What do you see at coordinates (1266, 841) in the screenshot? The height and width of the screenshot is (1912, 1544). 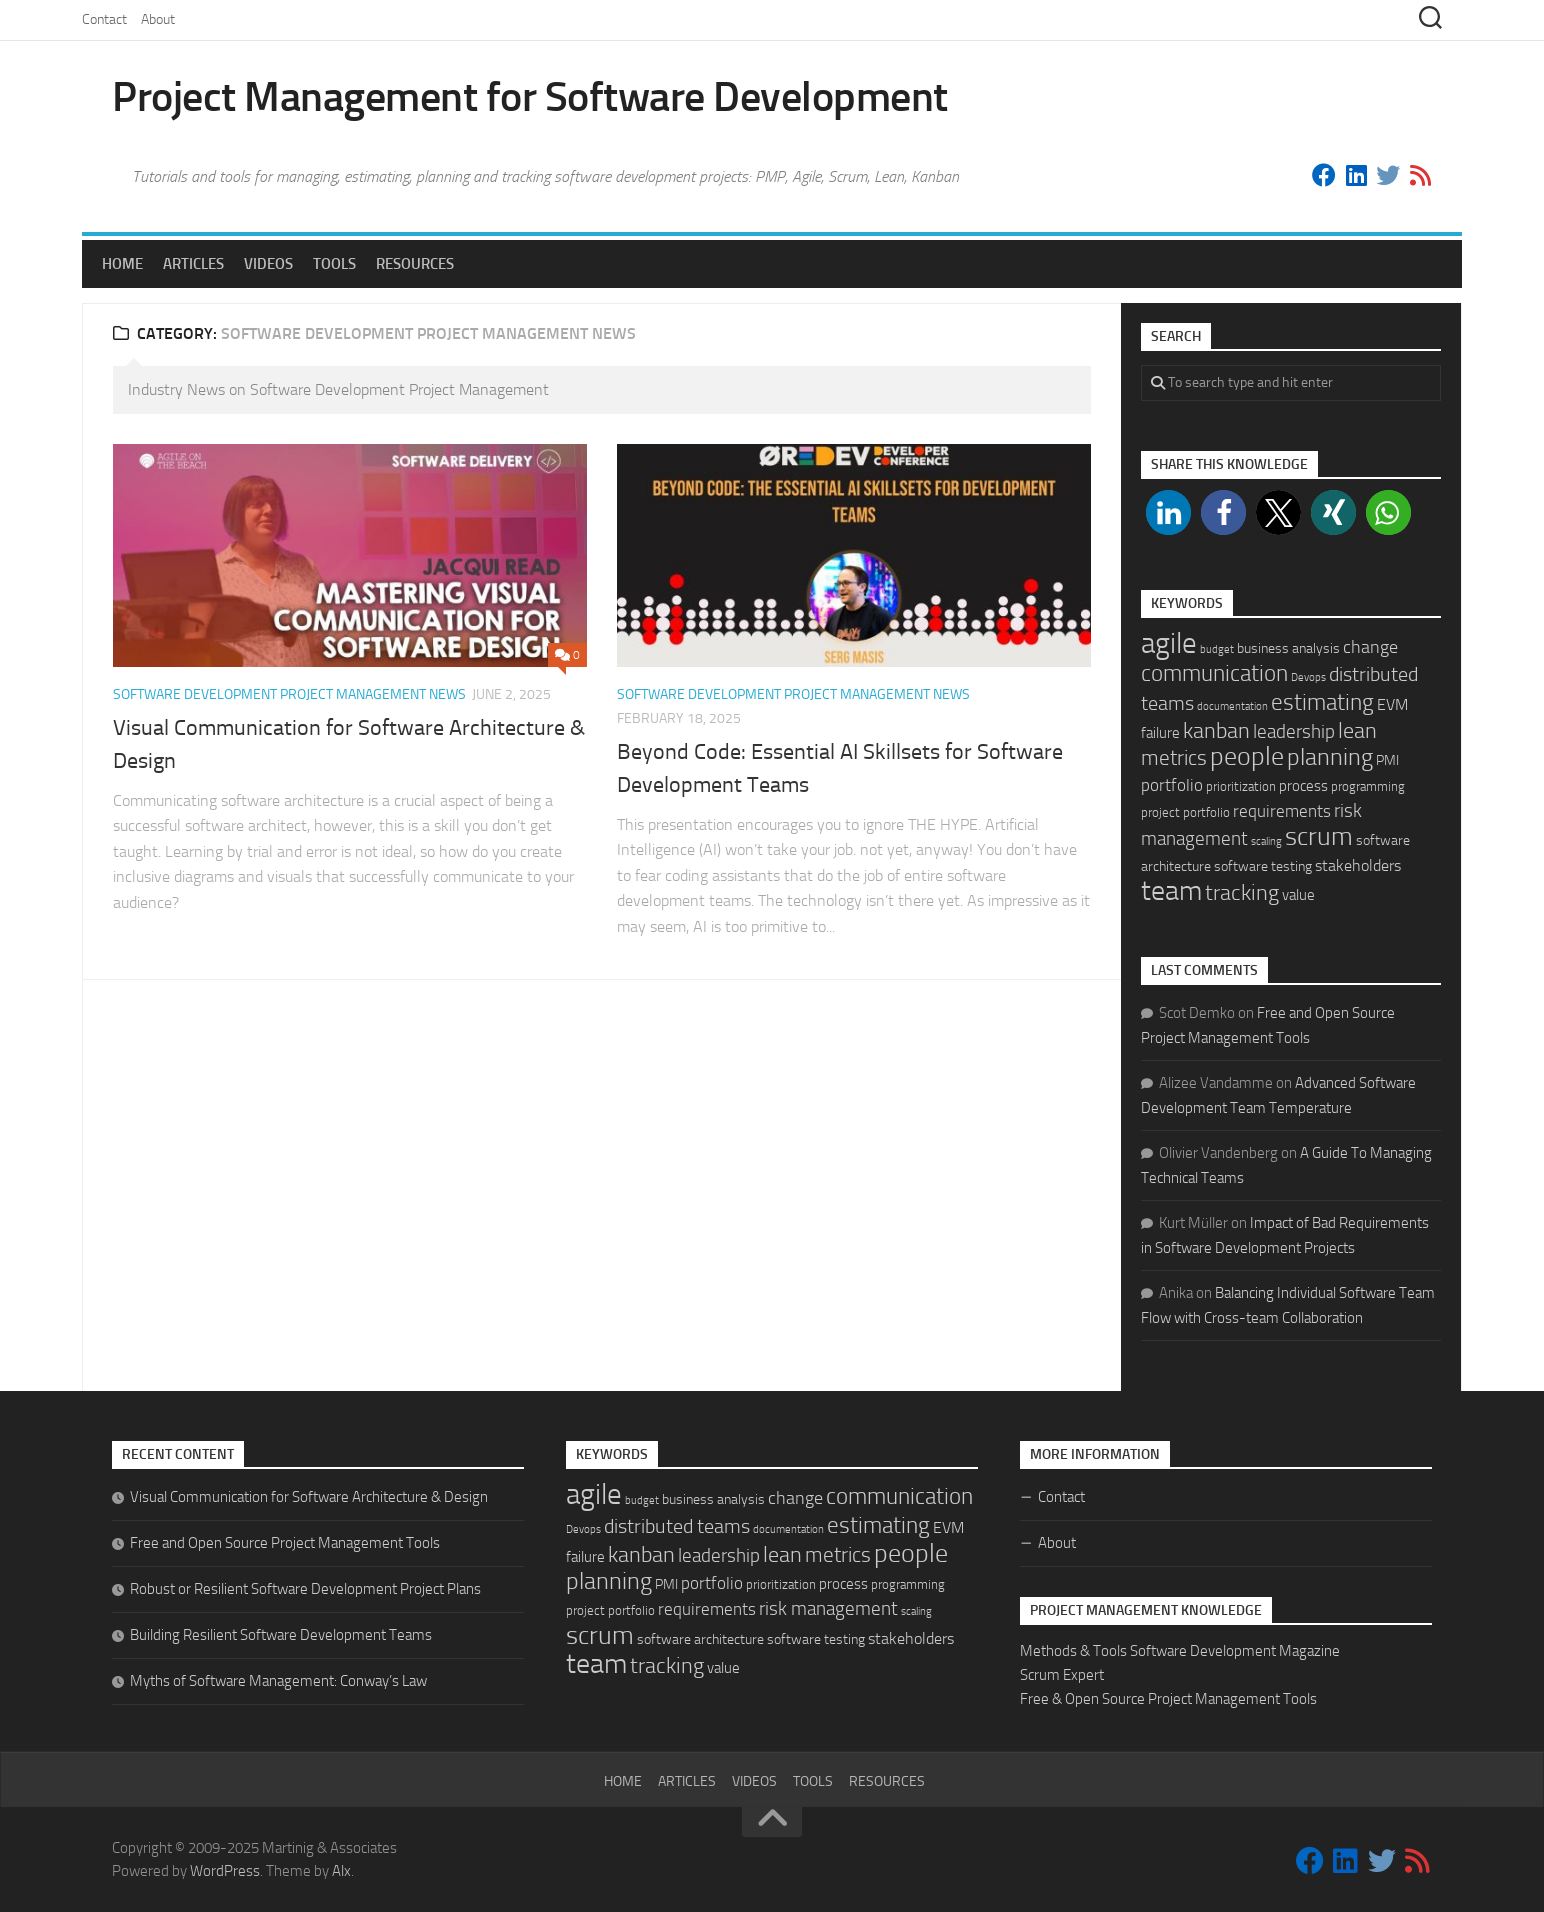 I see `scaling [scaling (1 item)]` at bounding box center [1266, 841].